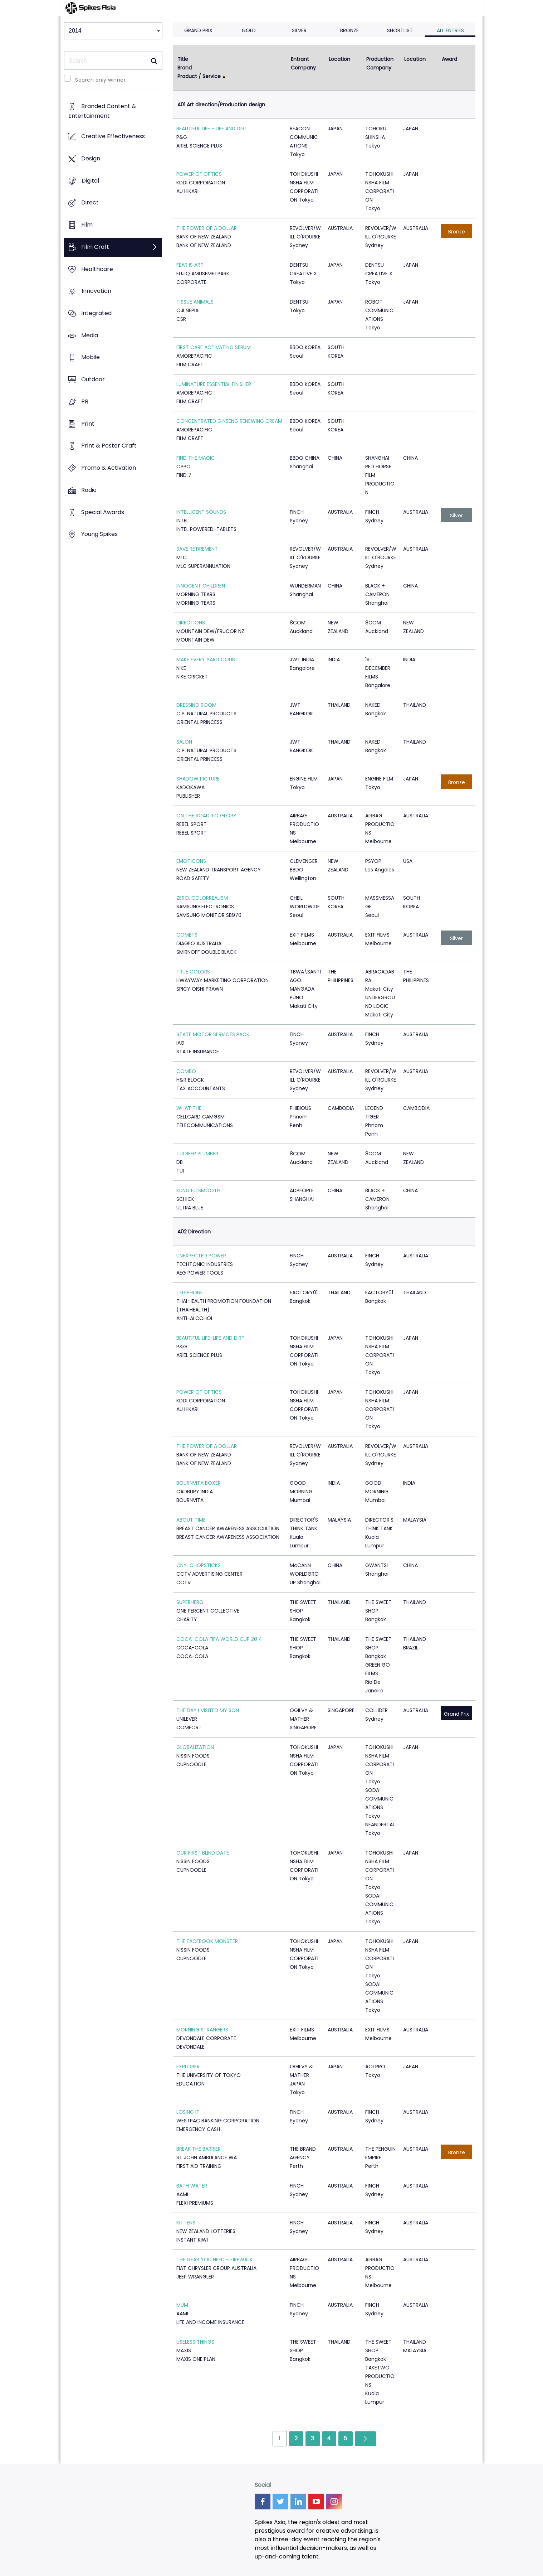 The height and width of the screenshot is (2576, 543). What do you see at coordinates (87, 225) in the screenshot?
I see `Film` at bounding box center [87, 225].